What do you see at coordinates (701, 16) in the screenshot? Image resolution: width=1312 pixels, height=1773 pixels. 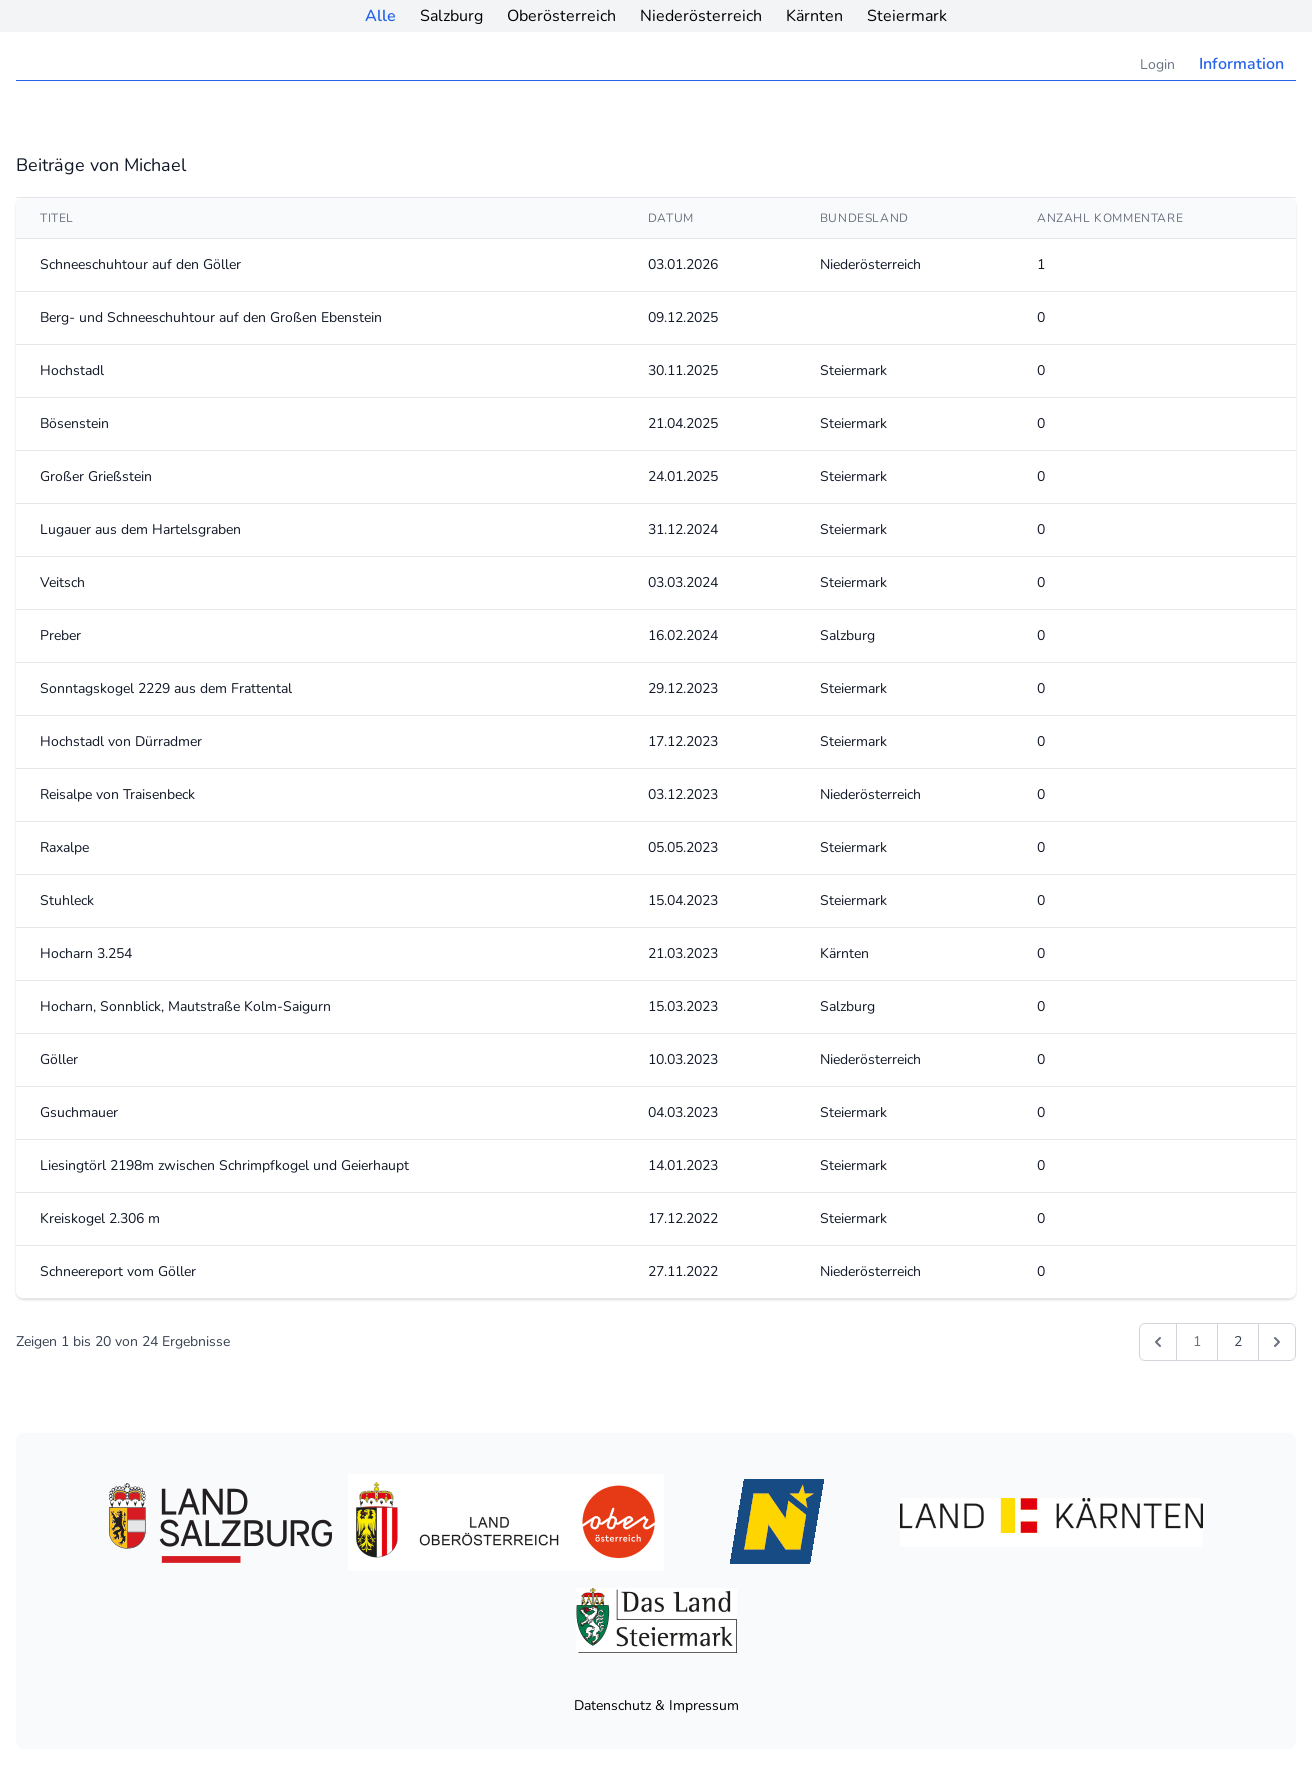 I see `Niederösterreich` at bounding box center [701, 16].